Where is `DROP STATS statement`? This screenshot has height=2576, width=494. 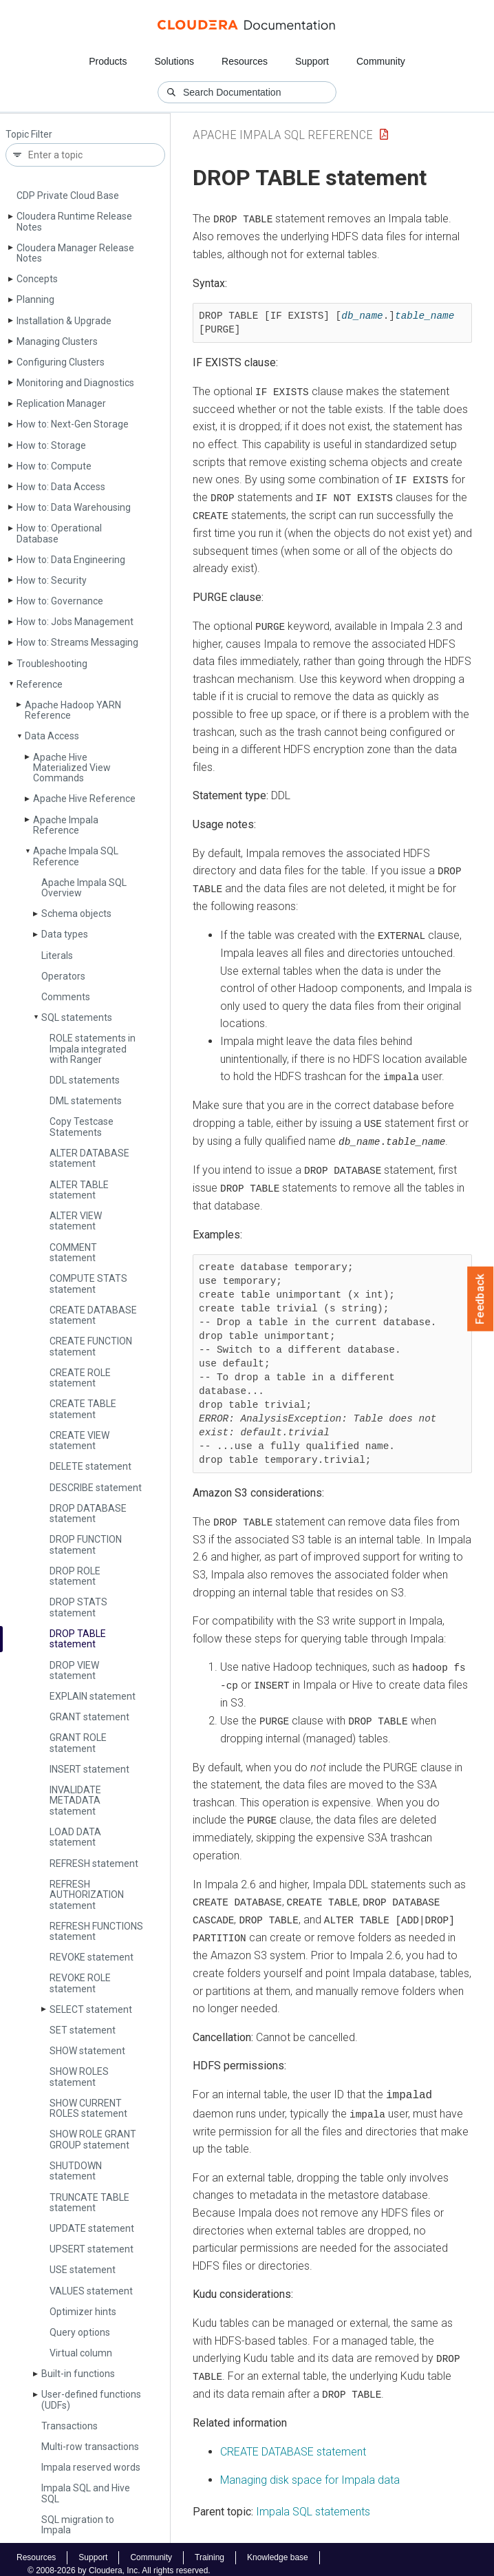
DROP STATS statement is located at coordinates (78, 1607).